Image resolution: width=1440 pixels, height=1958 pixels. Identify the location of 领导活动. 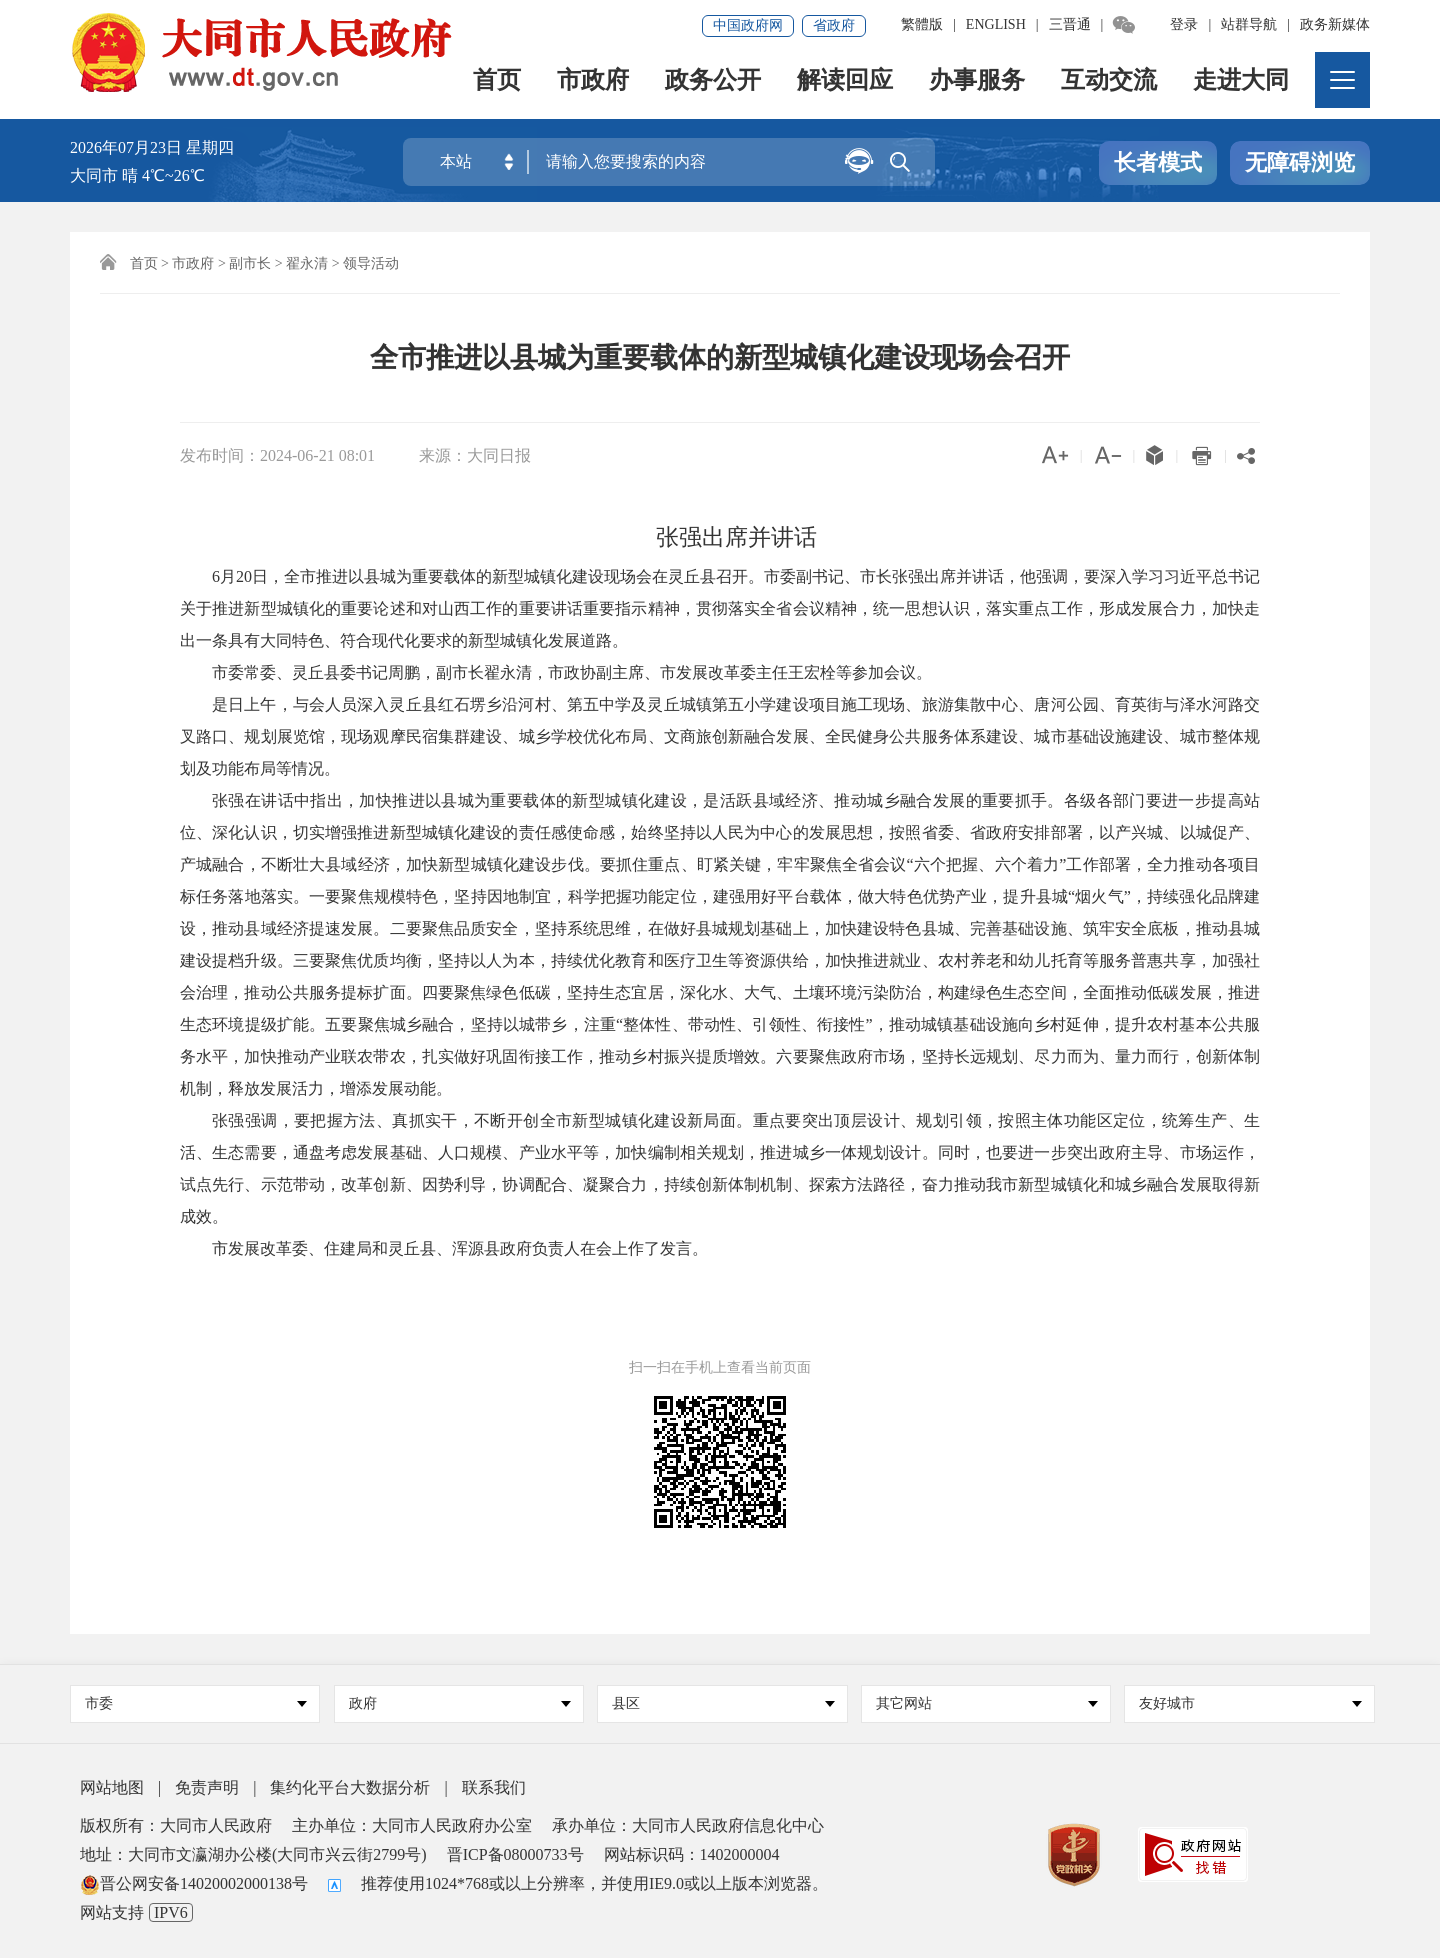
(371, 263).